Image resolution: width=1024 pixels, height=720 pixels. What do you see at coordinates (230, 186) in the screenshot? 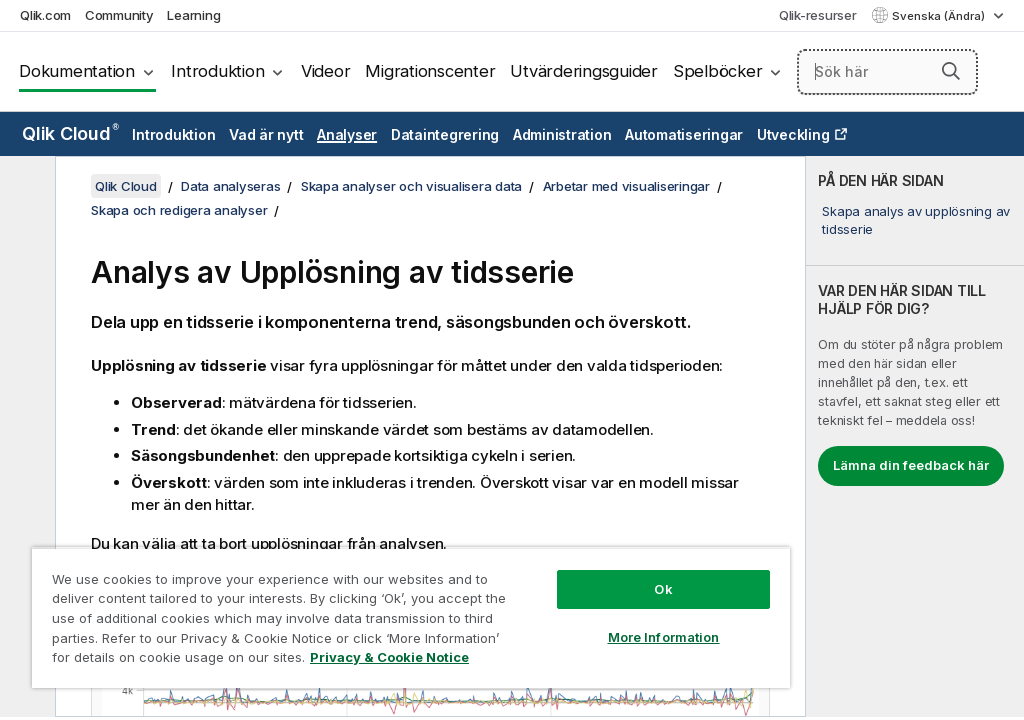
I see `Data analyseras` at bounding box center [230, 186].